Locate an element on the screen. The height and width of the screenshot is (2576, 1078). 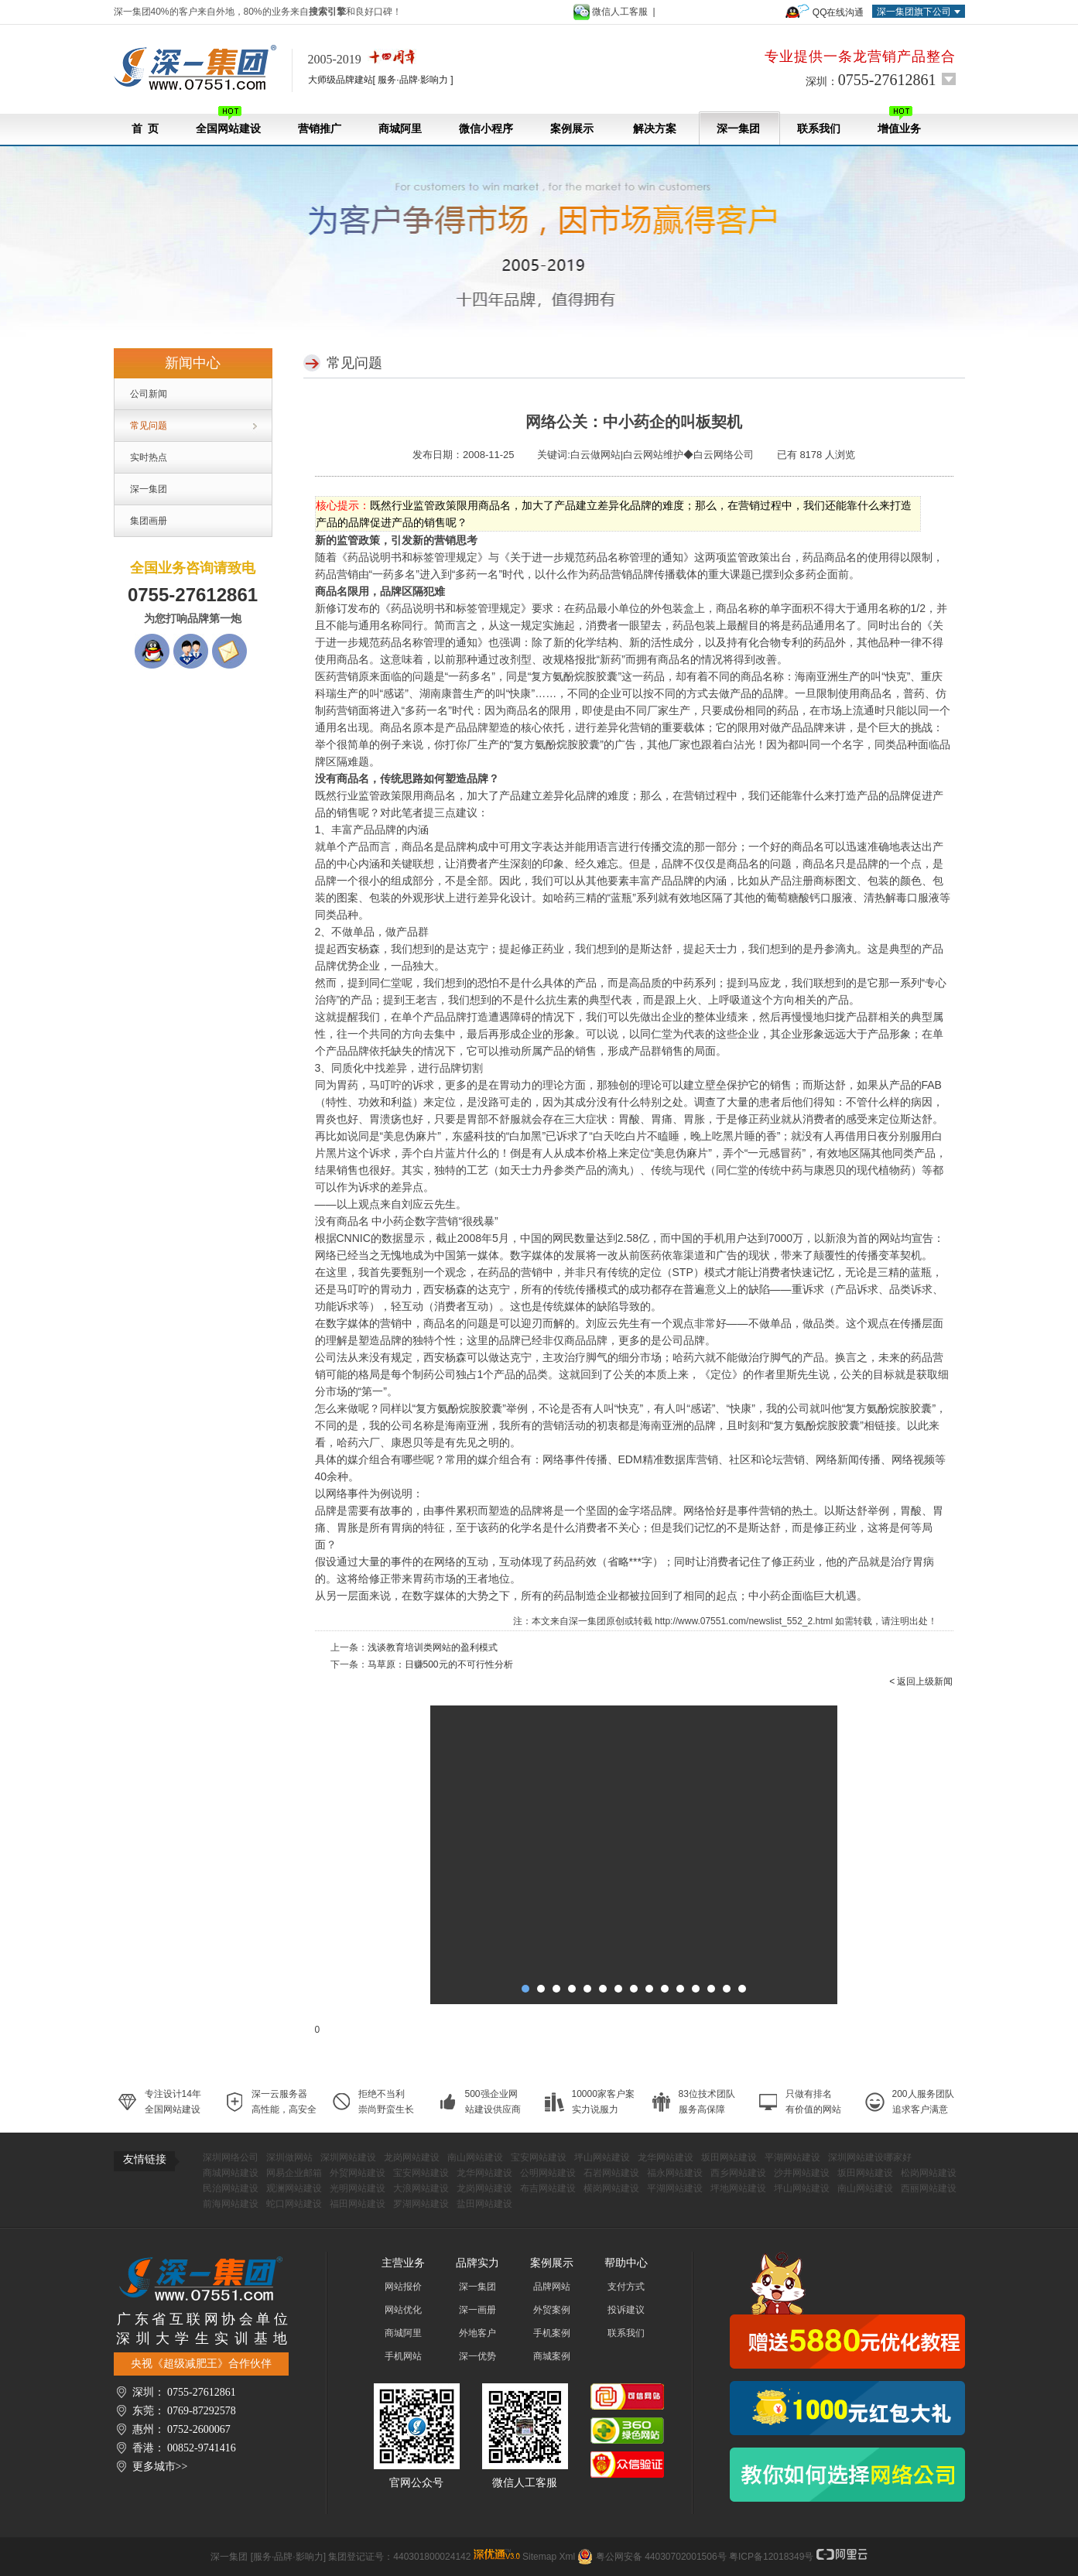
Sitemap is located at coordinates (539, 2556).